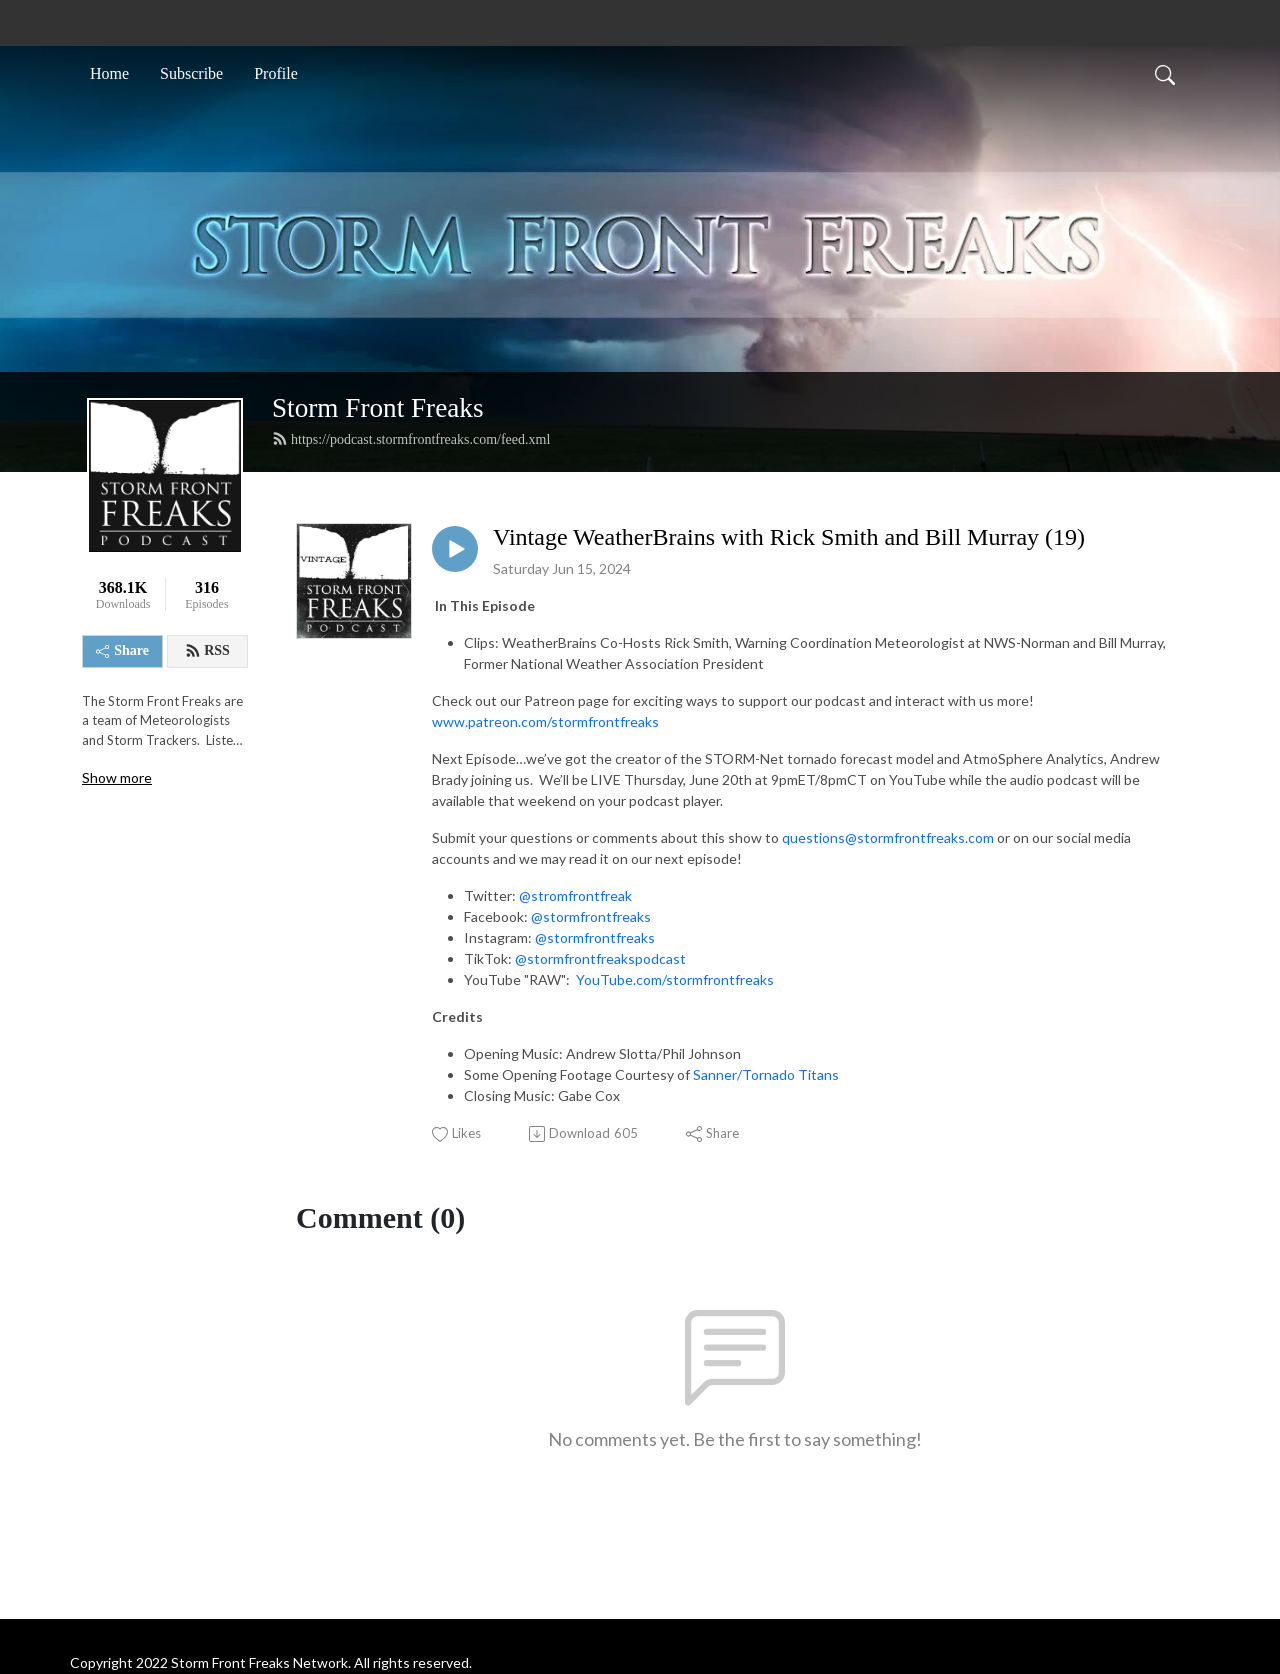  What do you see at coordinates (591, 916) in the screenshot?
I see `@stormfrontfreaks` at bounding box center [591, 916].